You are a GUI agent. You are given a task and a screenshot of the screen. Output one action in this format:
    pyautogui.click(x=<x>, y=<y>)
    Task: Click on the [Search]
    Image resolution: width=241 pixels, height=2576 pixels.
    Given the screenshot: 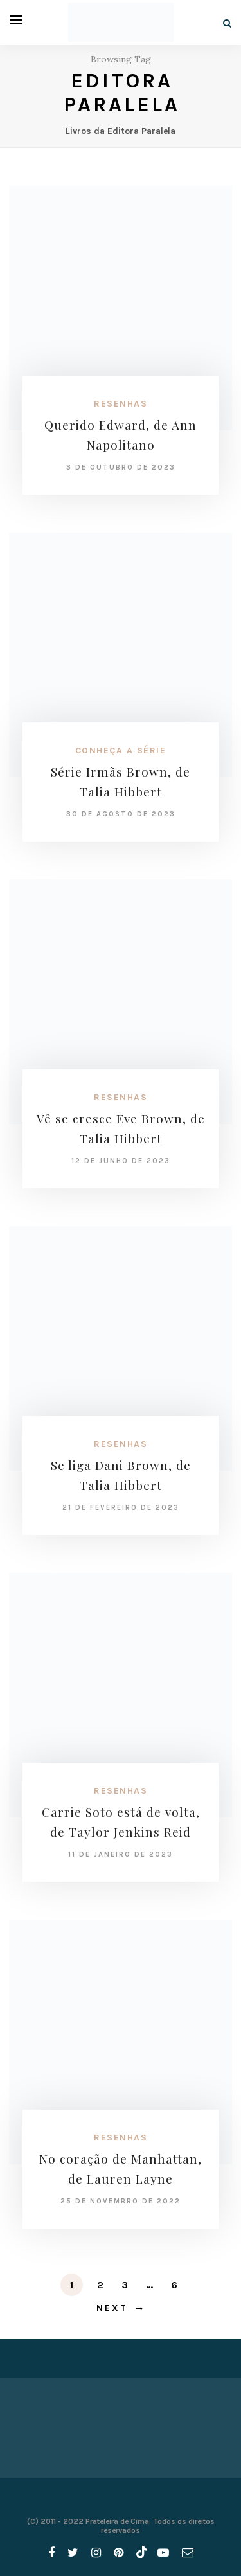 What is the action you would take?
    pyautogui.click(x=227, y=23)
    